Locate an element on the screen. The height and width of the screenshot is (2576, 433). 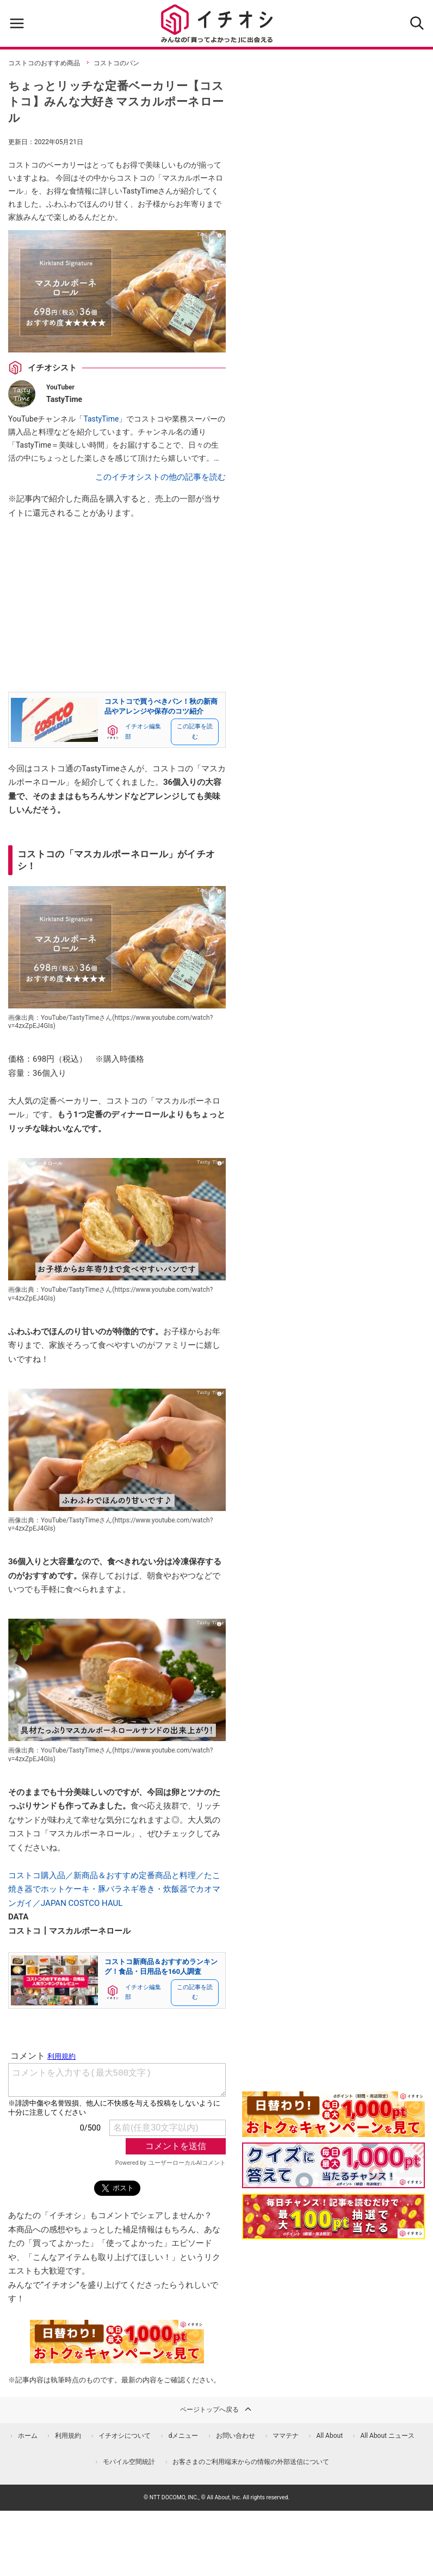
お問い合わせ is located at coordinates (235, 2435).